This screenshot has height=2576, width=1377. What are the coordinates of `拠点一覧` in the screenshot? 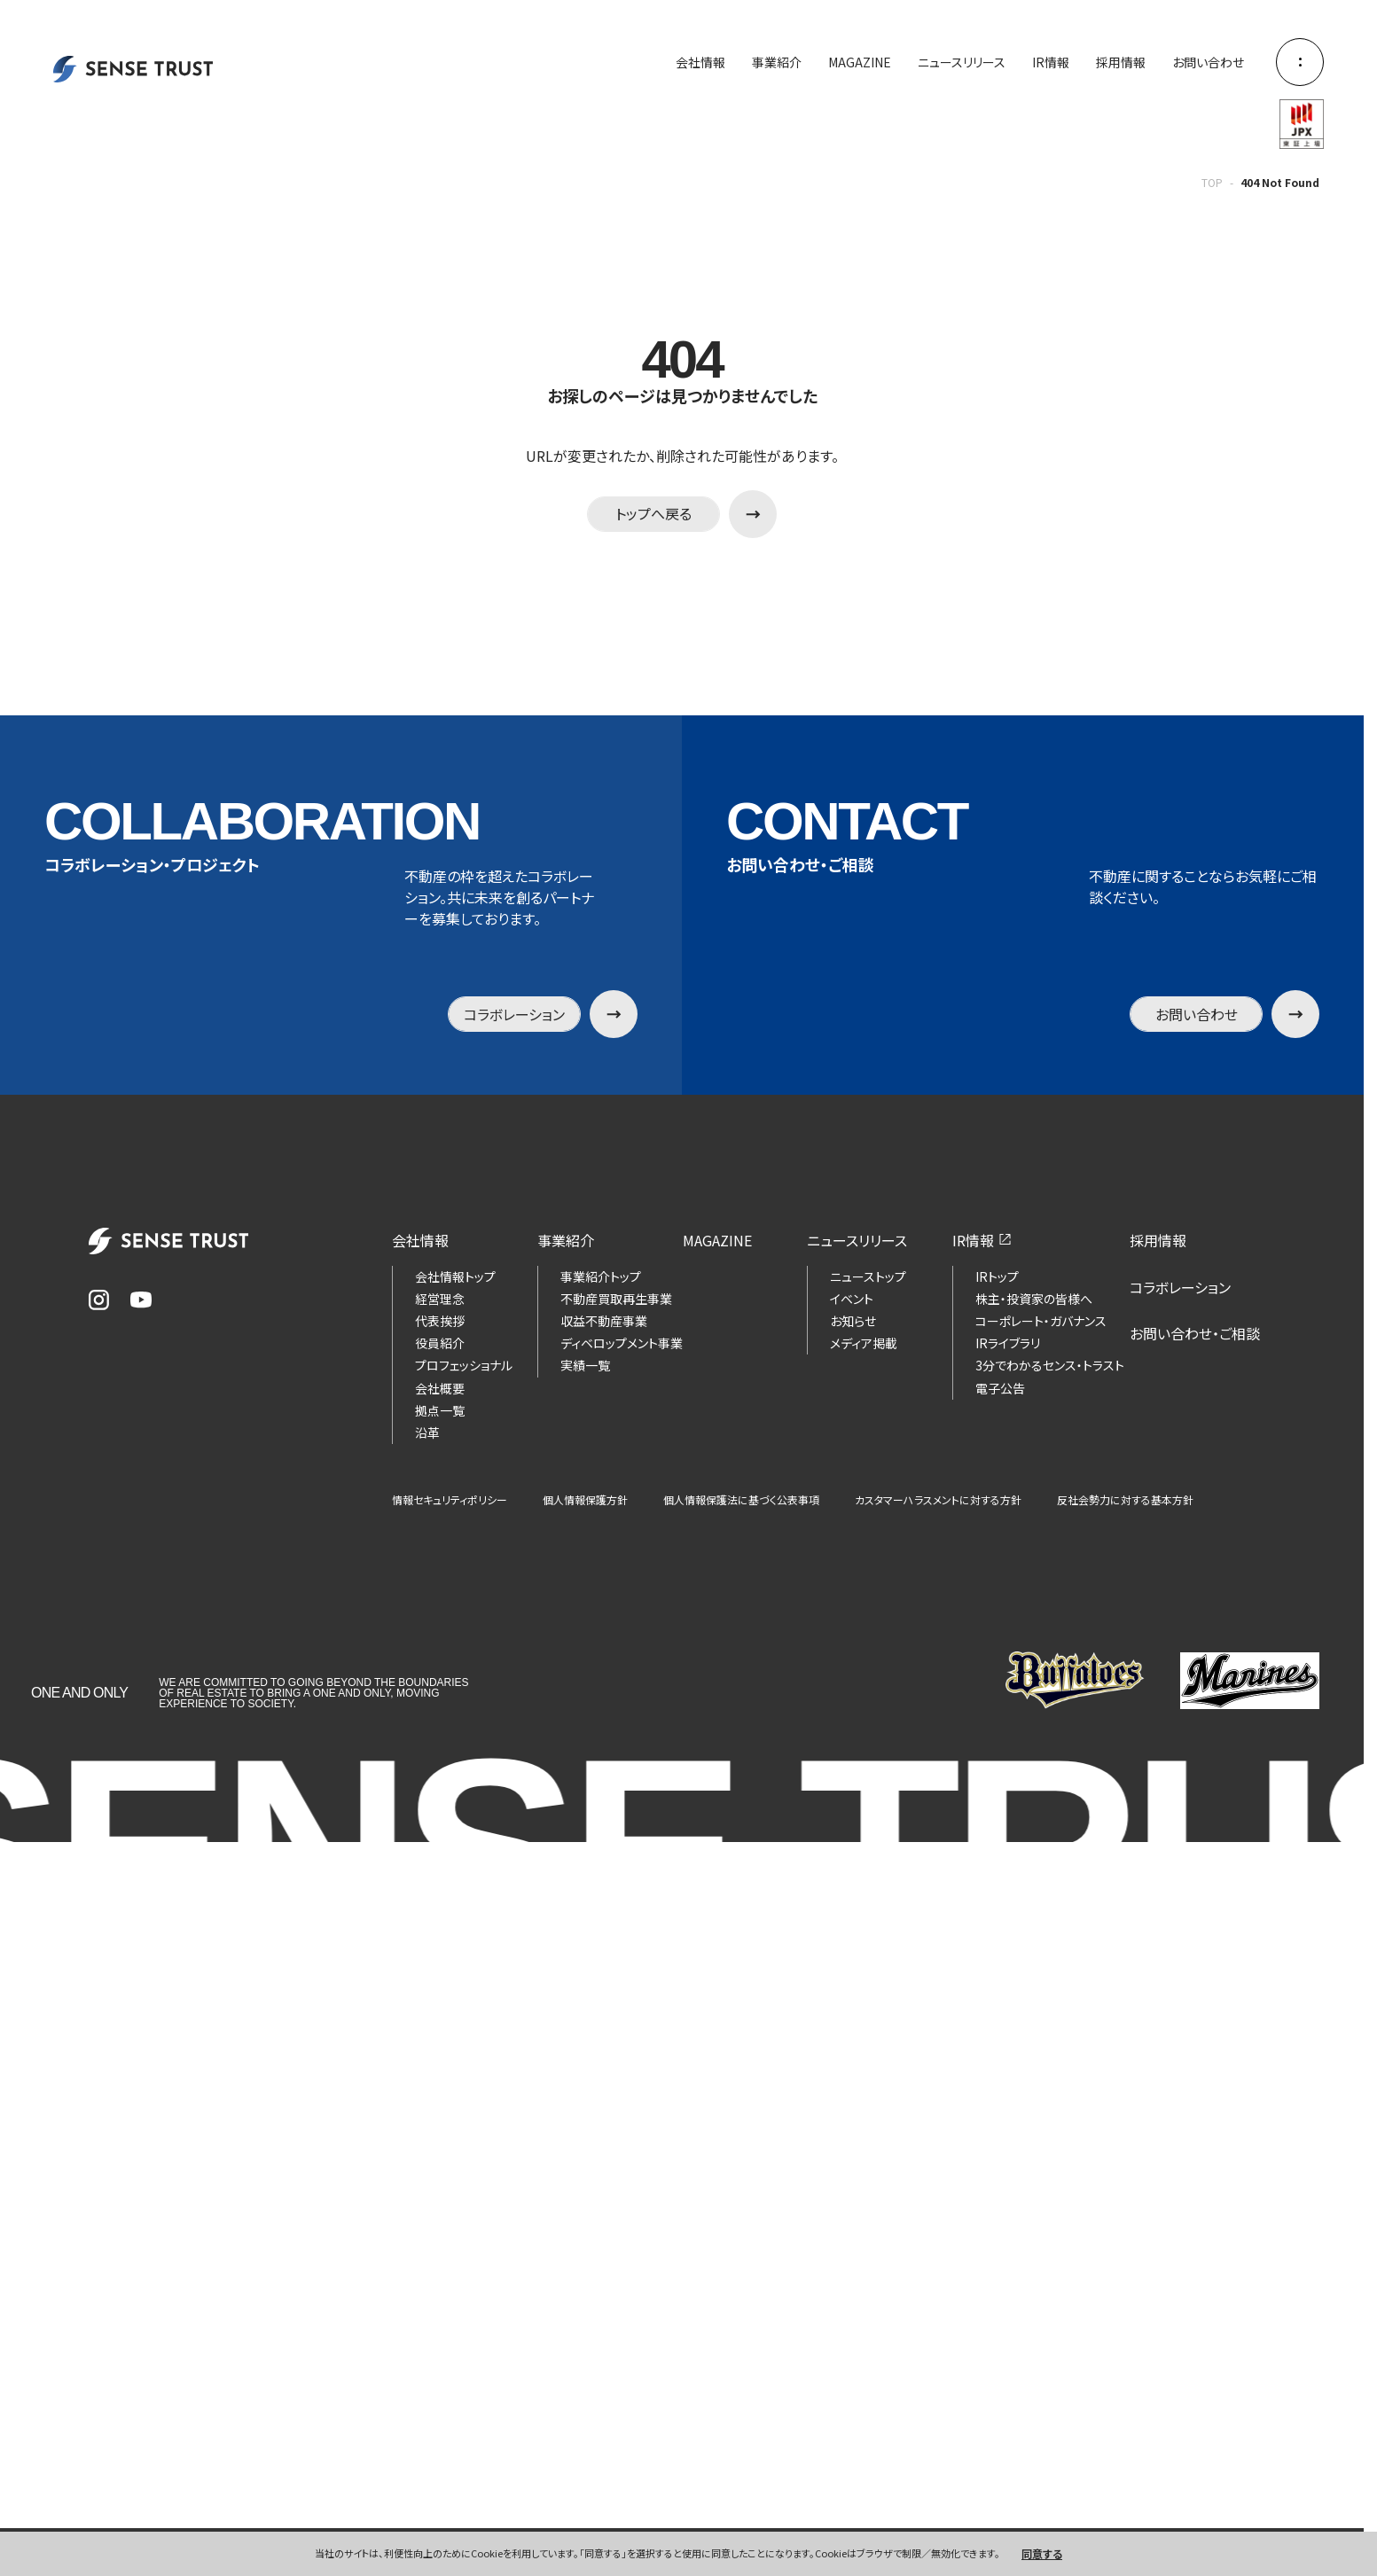 It's located at (440, 1410).